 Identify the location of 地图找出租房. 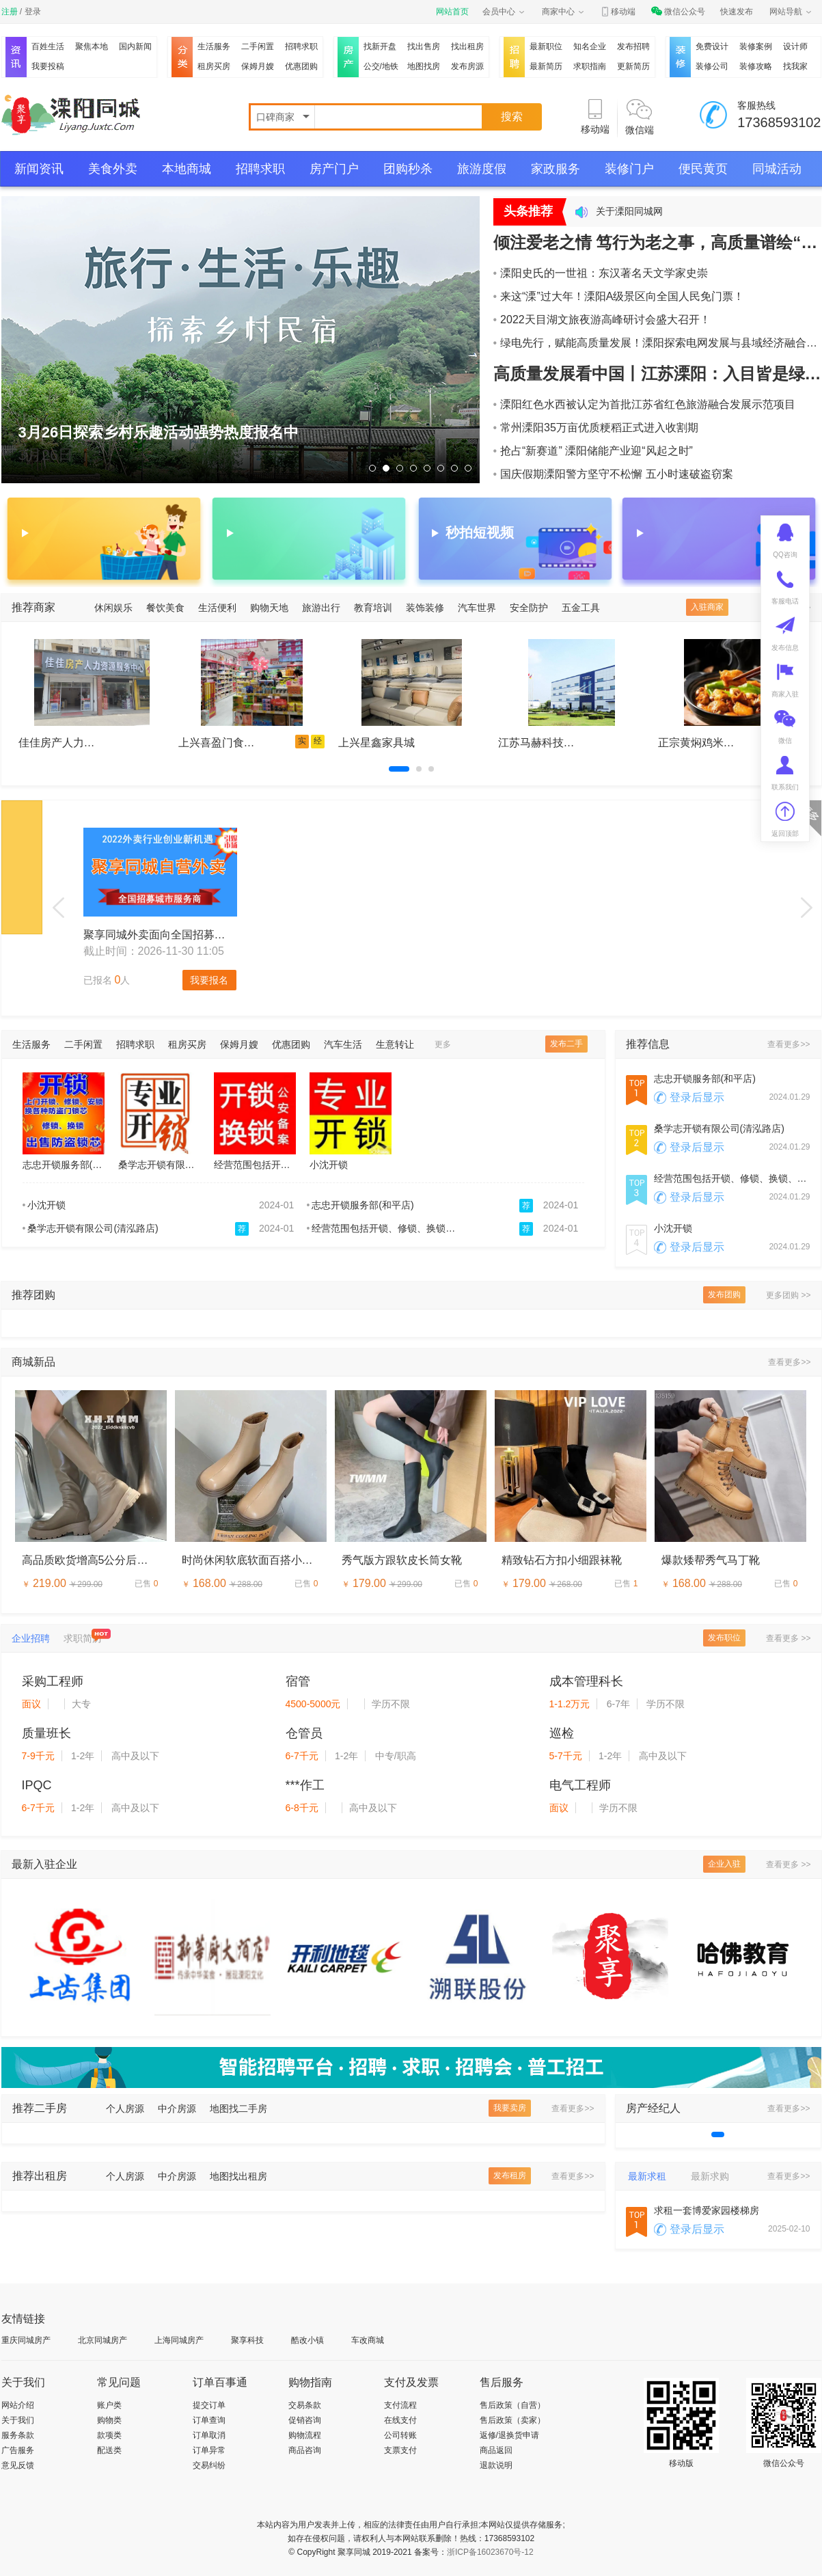
(238, 2176).